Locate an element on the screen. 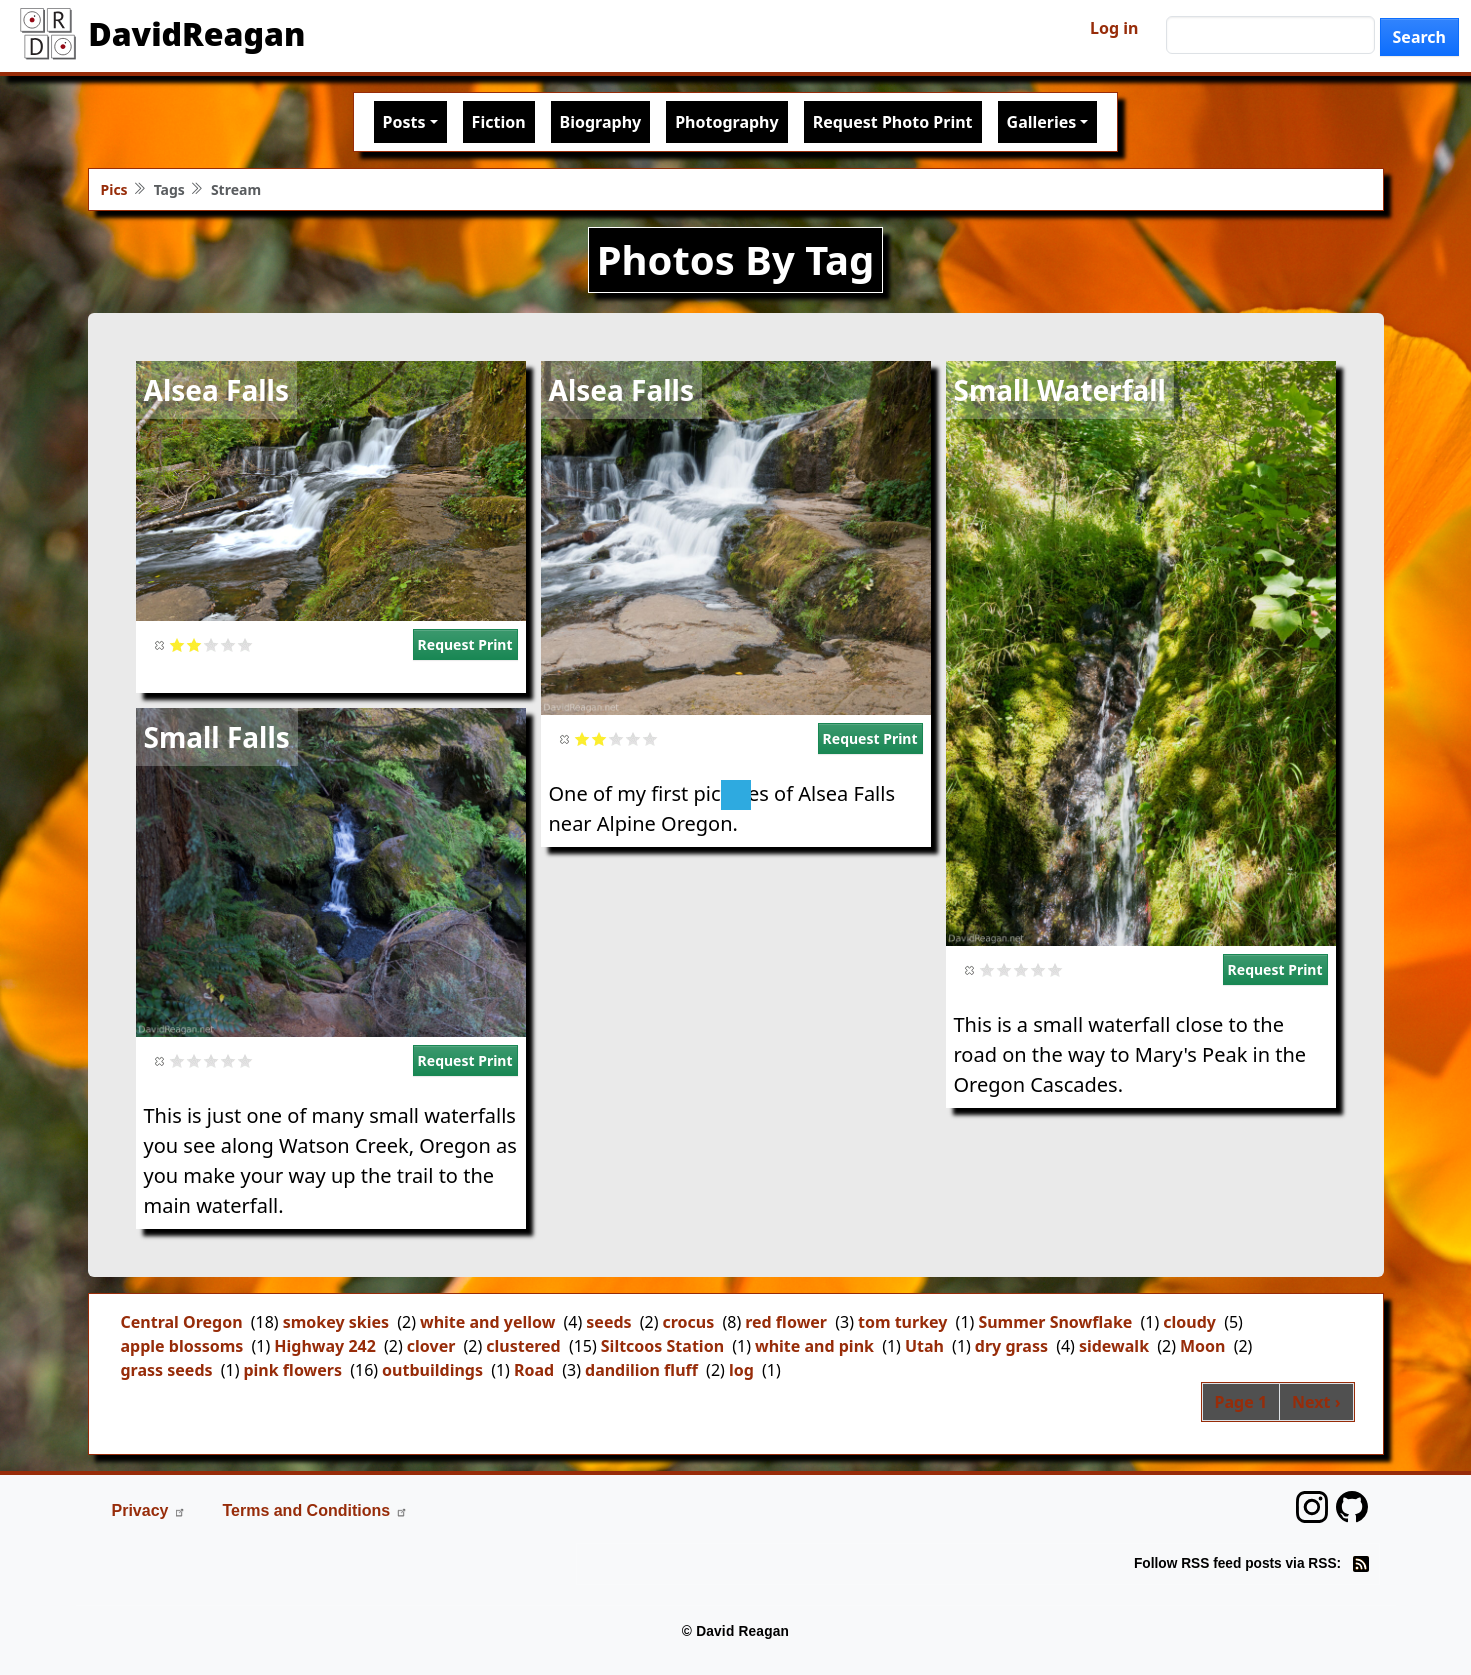 This screenshot has height=1675, width=1471. smokey skies is located at coordinates (336, 1322).